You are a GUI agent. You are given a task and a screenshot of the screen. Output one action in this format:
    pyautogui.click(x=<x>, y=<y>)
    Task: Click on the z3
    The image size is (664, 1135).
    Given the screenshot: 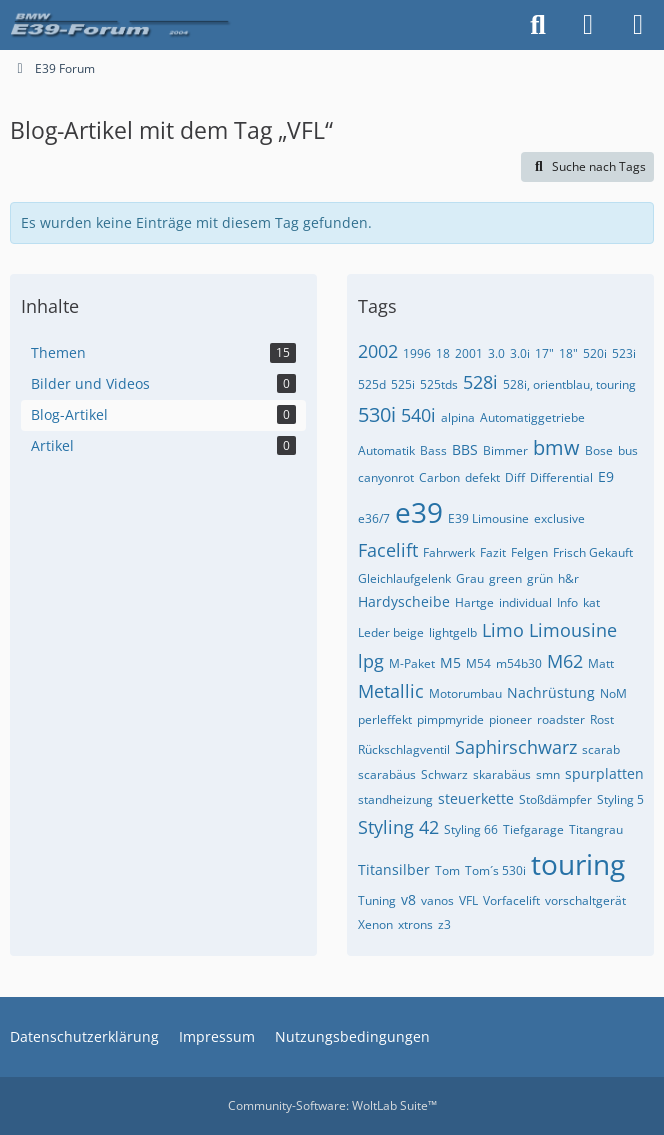 What is the action you would take?
    pyautogui.click(x=444, y=924)
    